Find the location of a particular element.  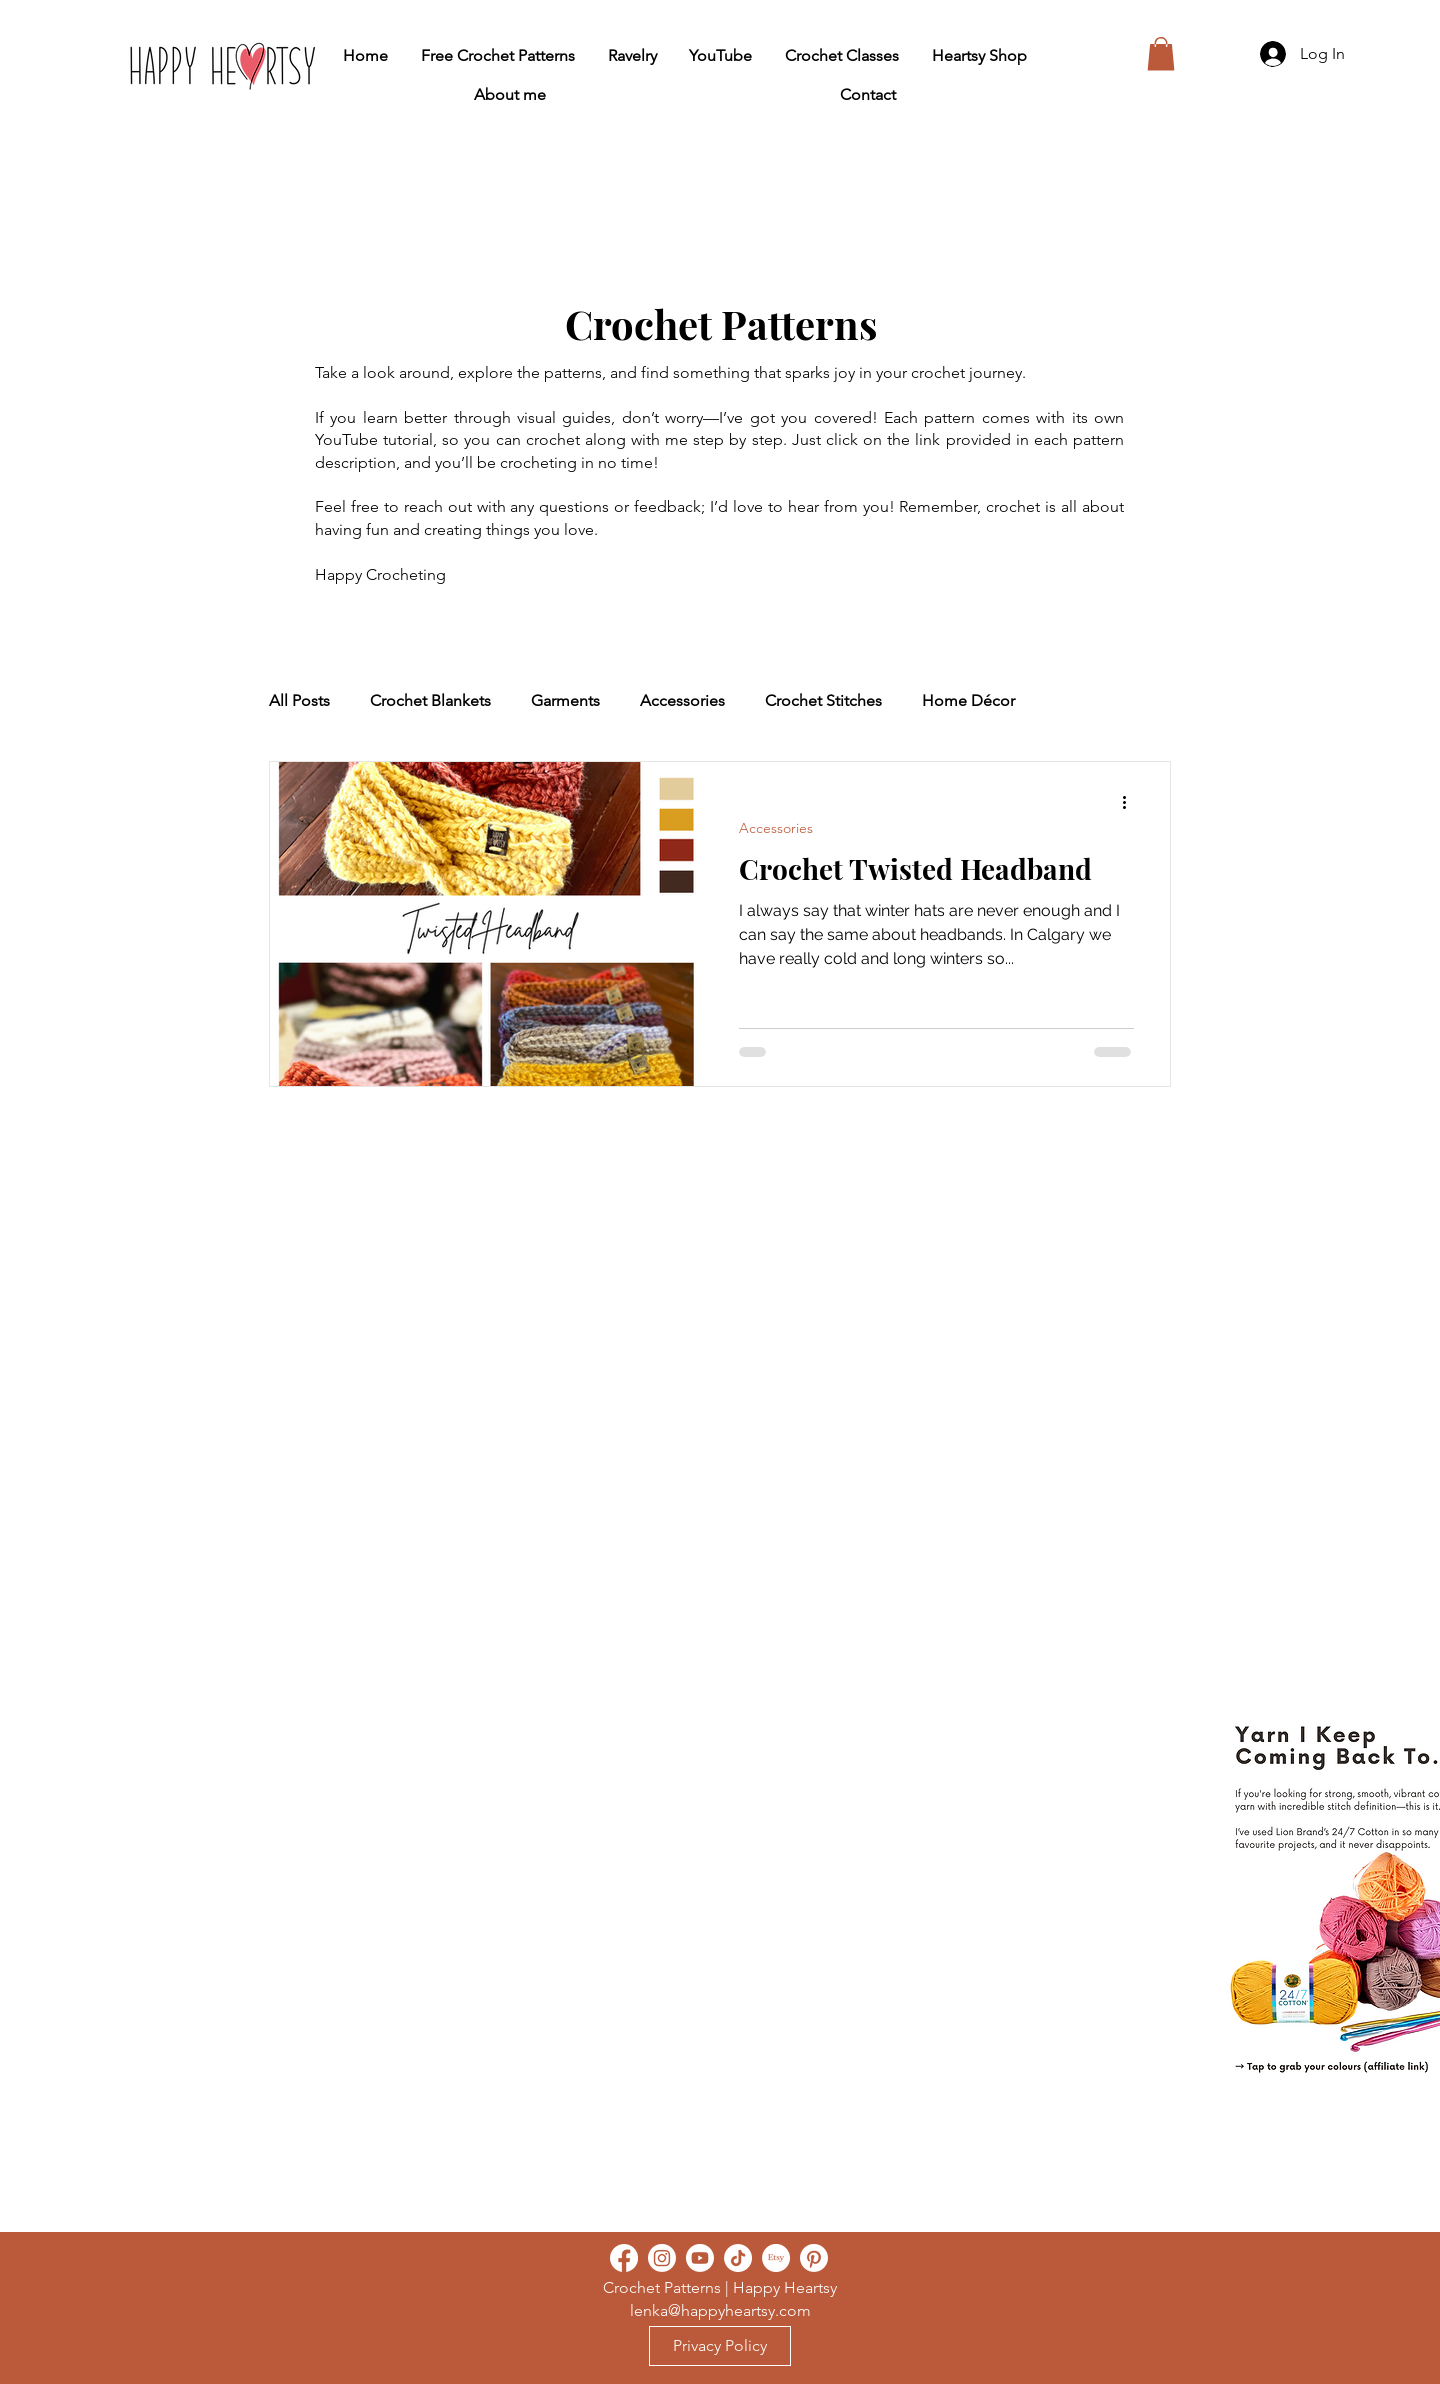

Garments is located at coordinates (565, 700).